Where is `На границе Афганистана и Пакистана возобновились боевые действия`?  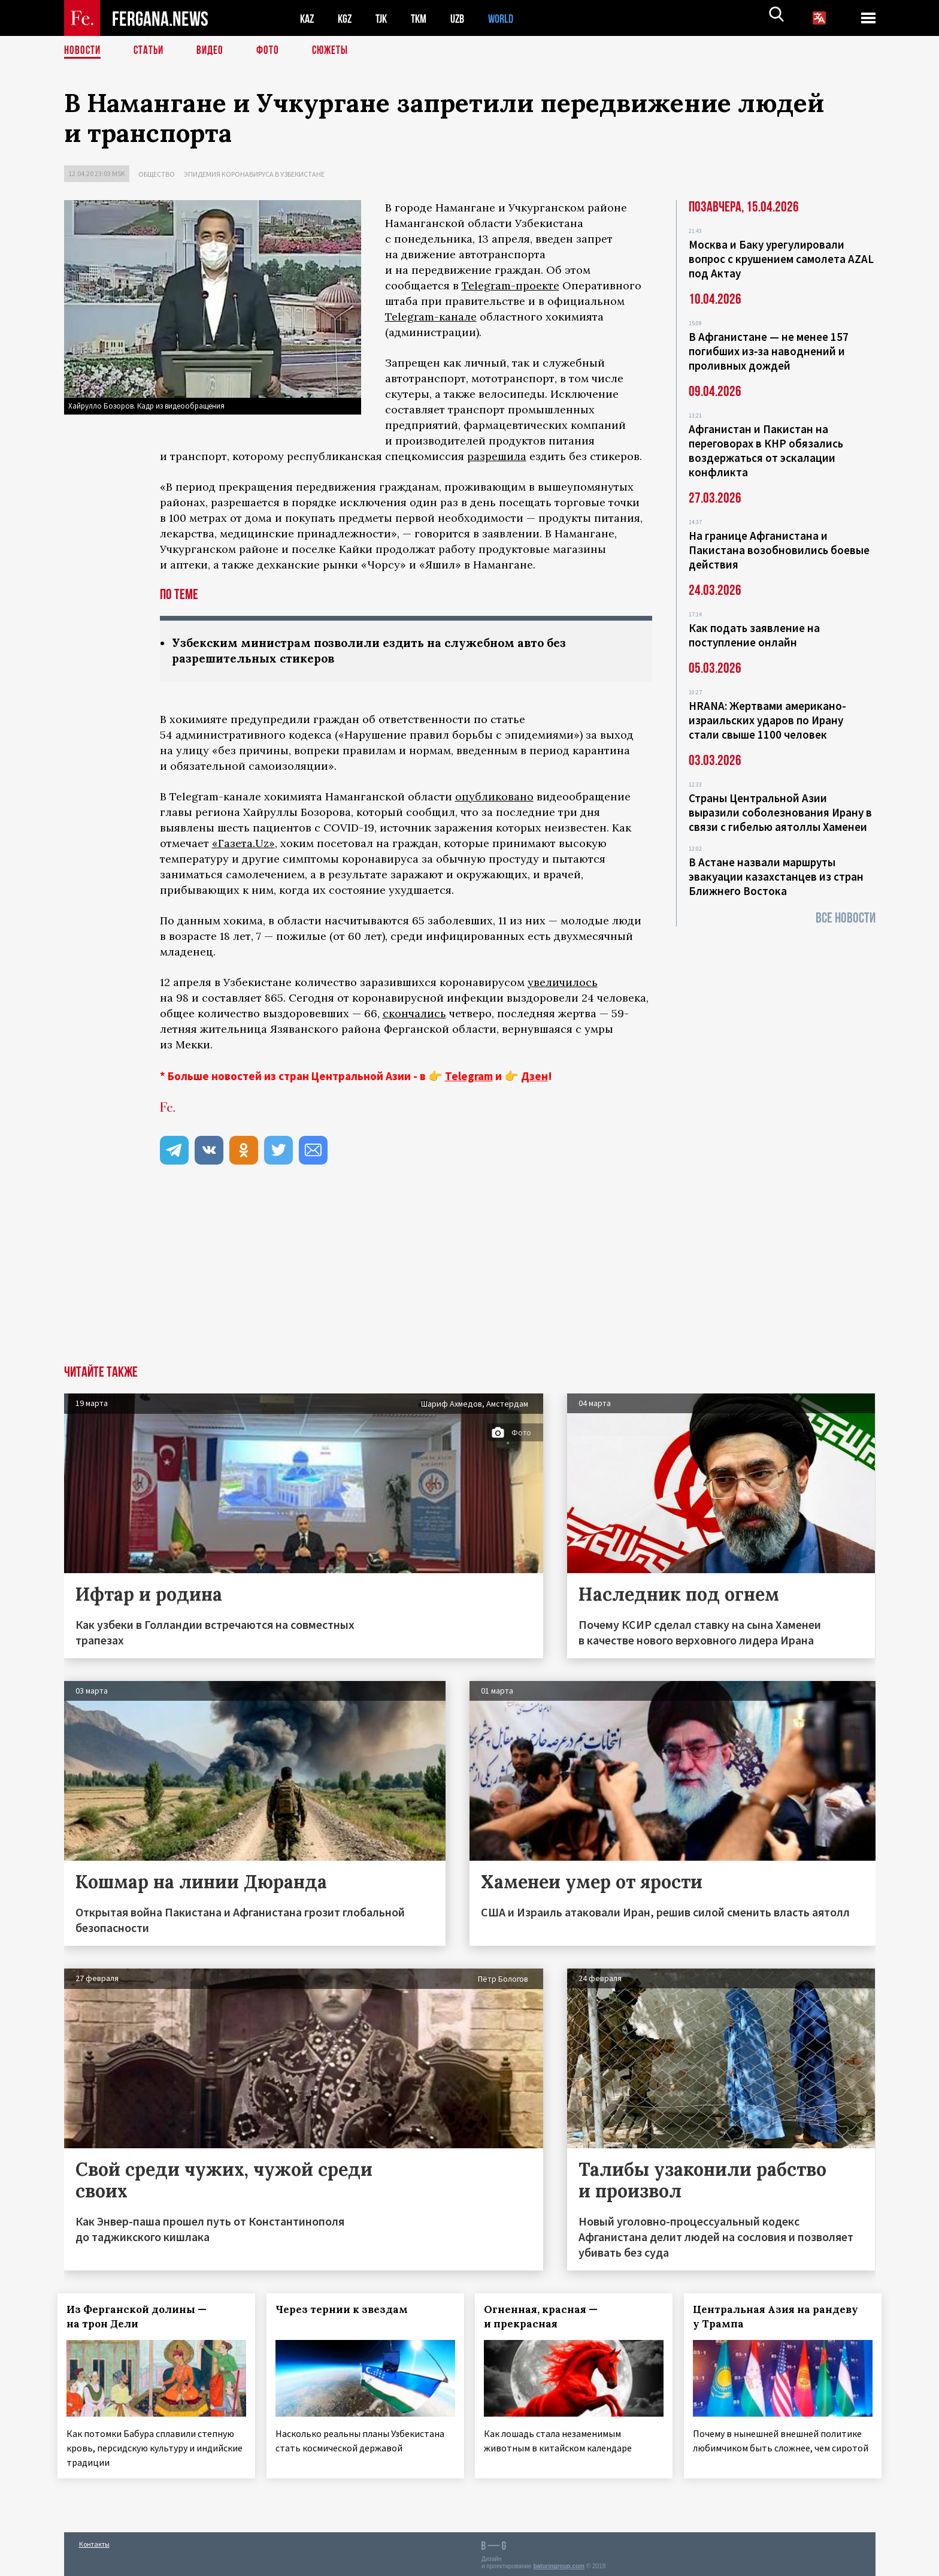
На границе Афганистана и Пакистана возобновились боевые действия is located at coordinates (779, 550).